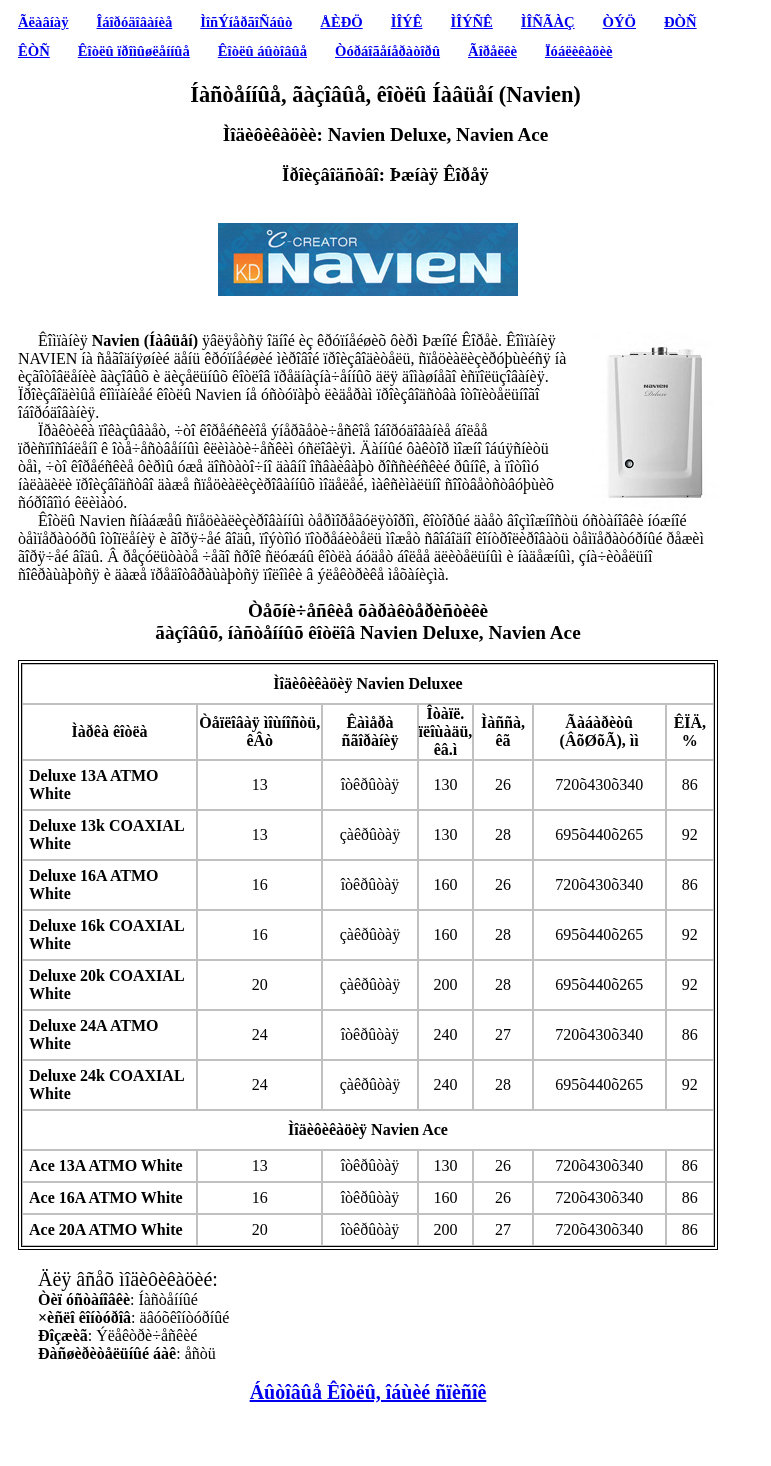  I want to click on Ïóáëèêàöèè, so click(579, 51).